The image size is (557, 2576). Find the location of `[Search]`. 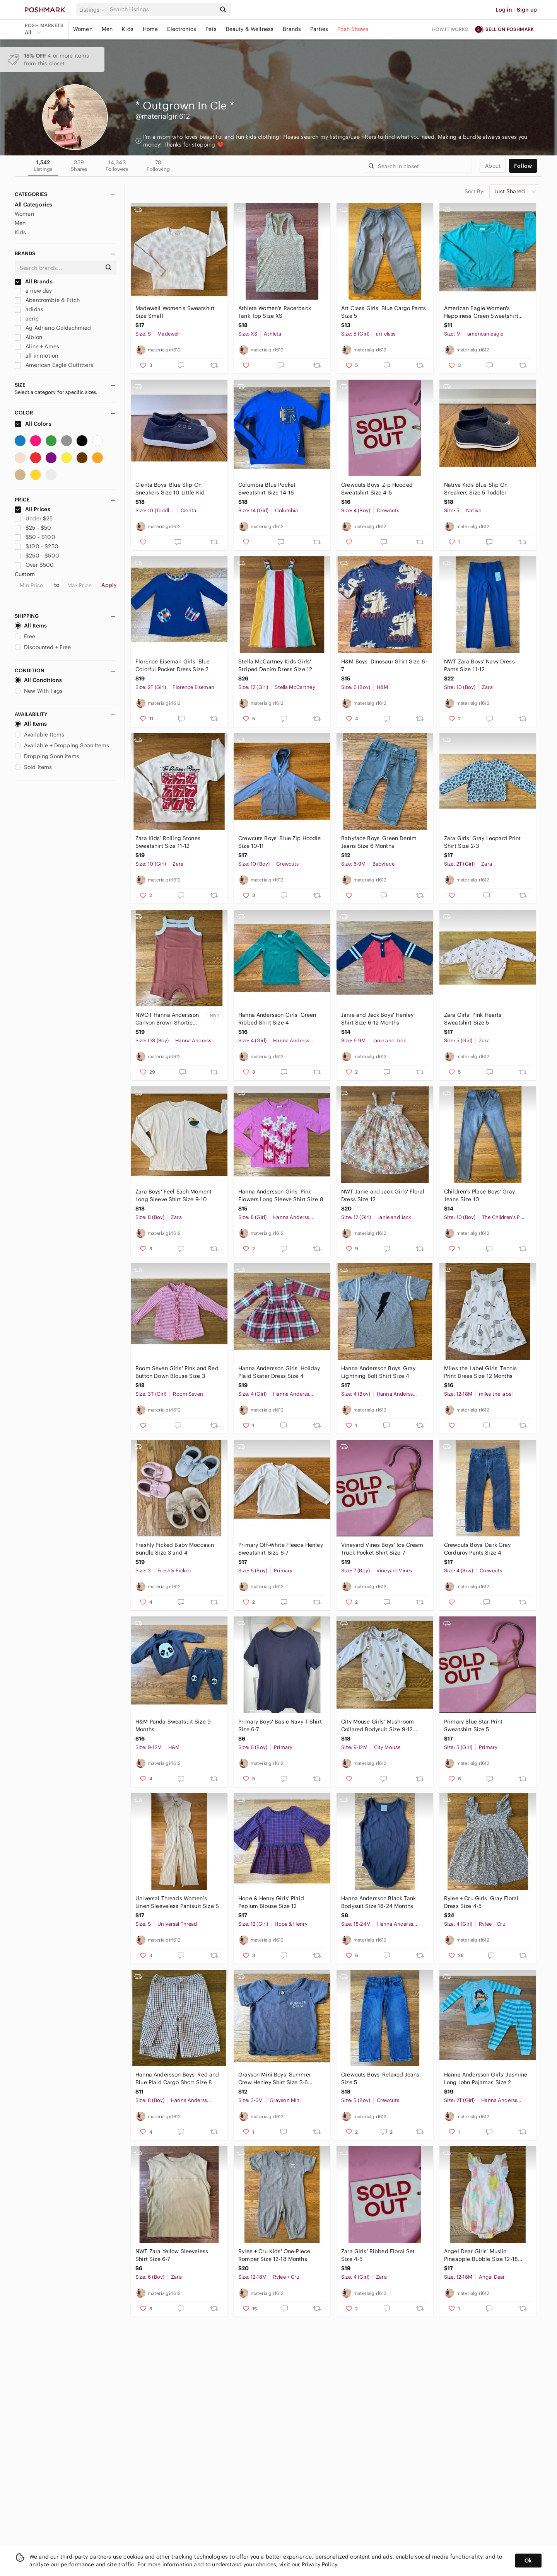

[Search] is located at coordinates (162, 9).